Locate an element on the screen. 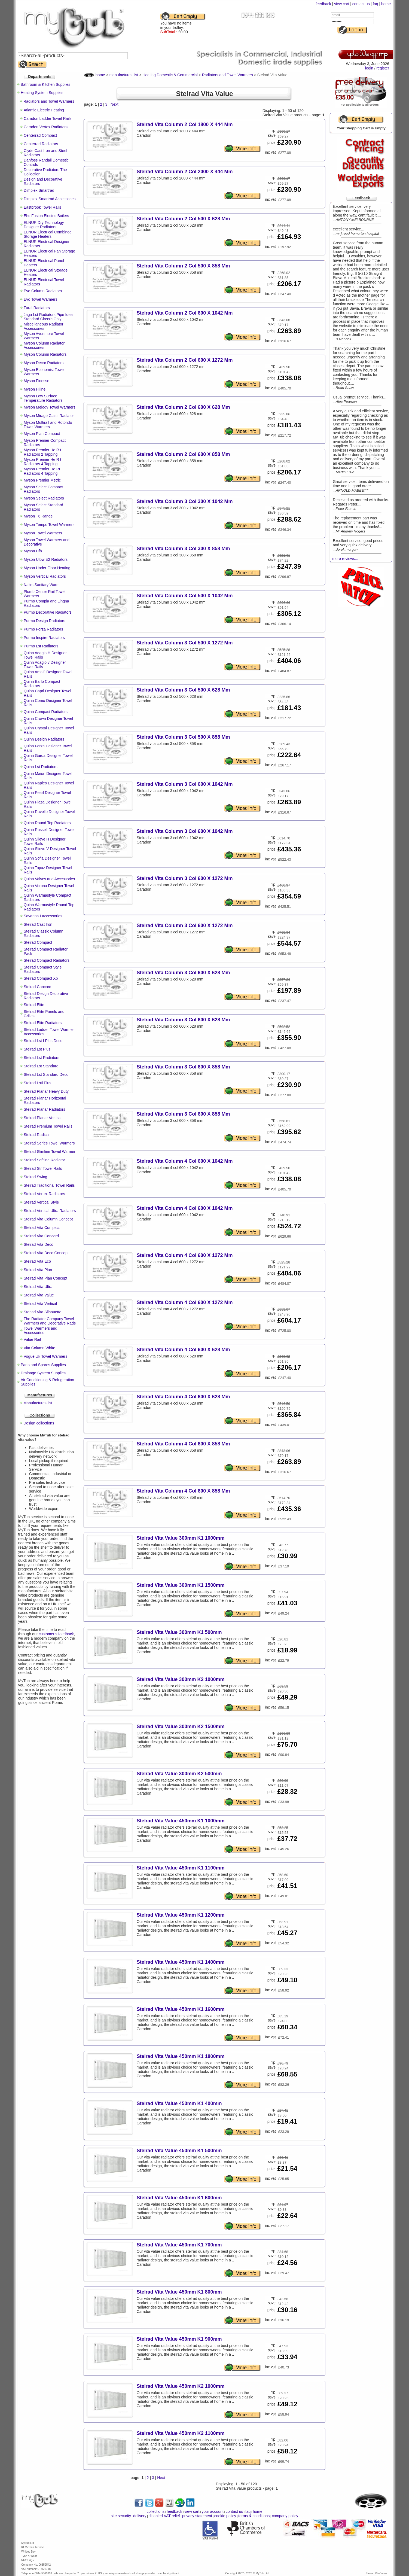  Myson Under Floor Heating is located at coordinates (47, 568).